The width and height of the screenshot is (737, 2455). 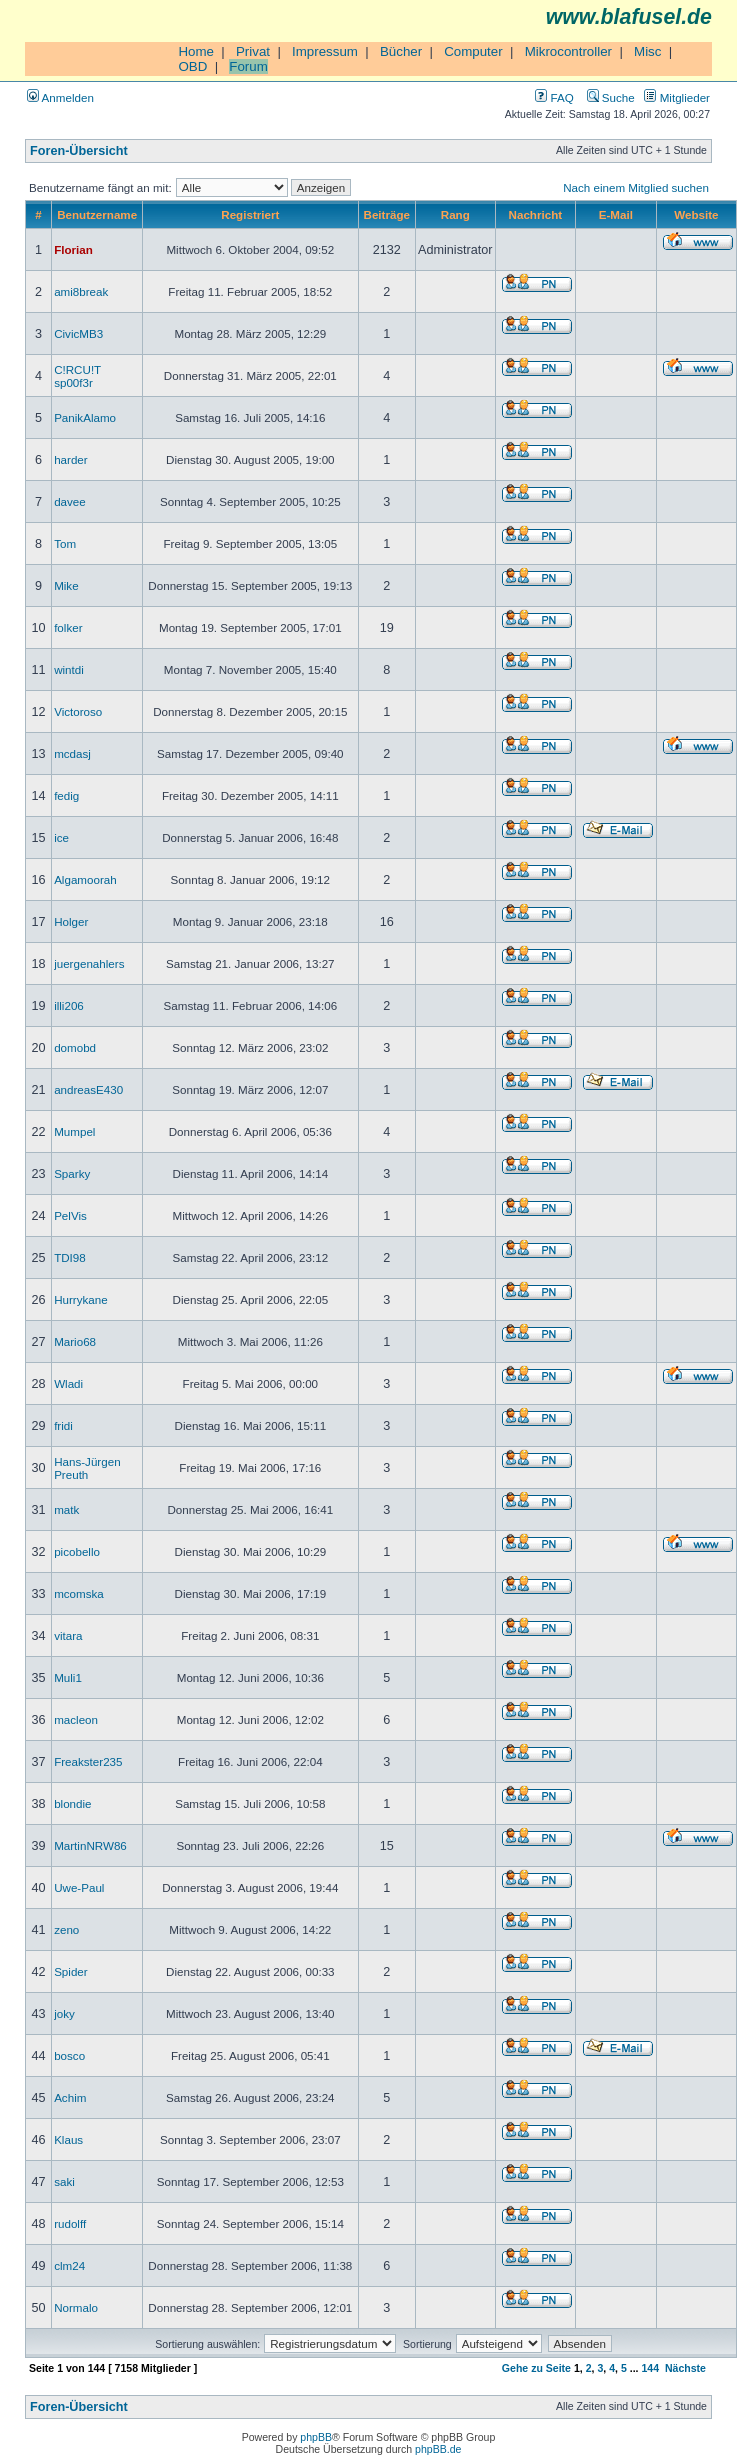 What do you see at coordinates (85, 417) in the screenshot?
I see `PanikAlamo` at bounding box center [85, 417].